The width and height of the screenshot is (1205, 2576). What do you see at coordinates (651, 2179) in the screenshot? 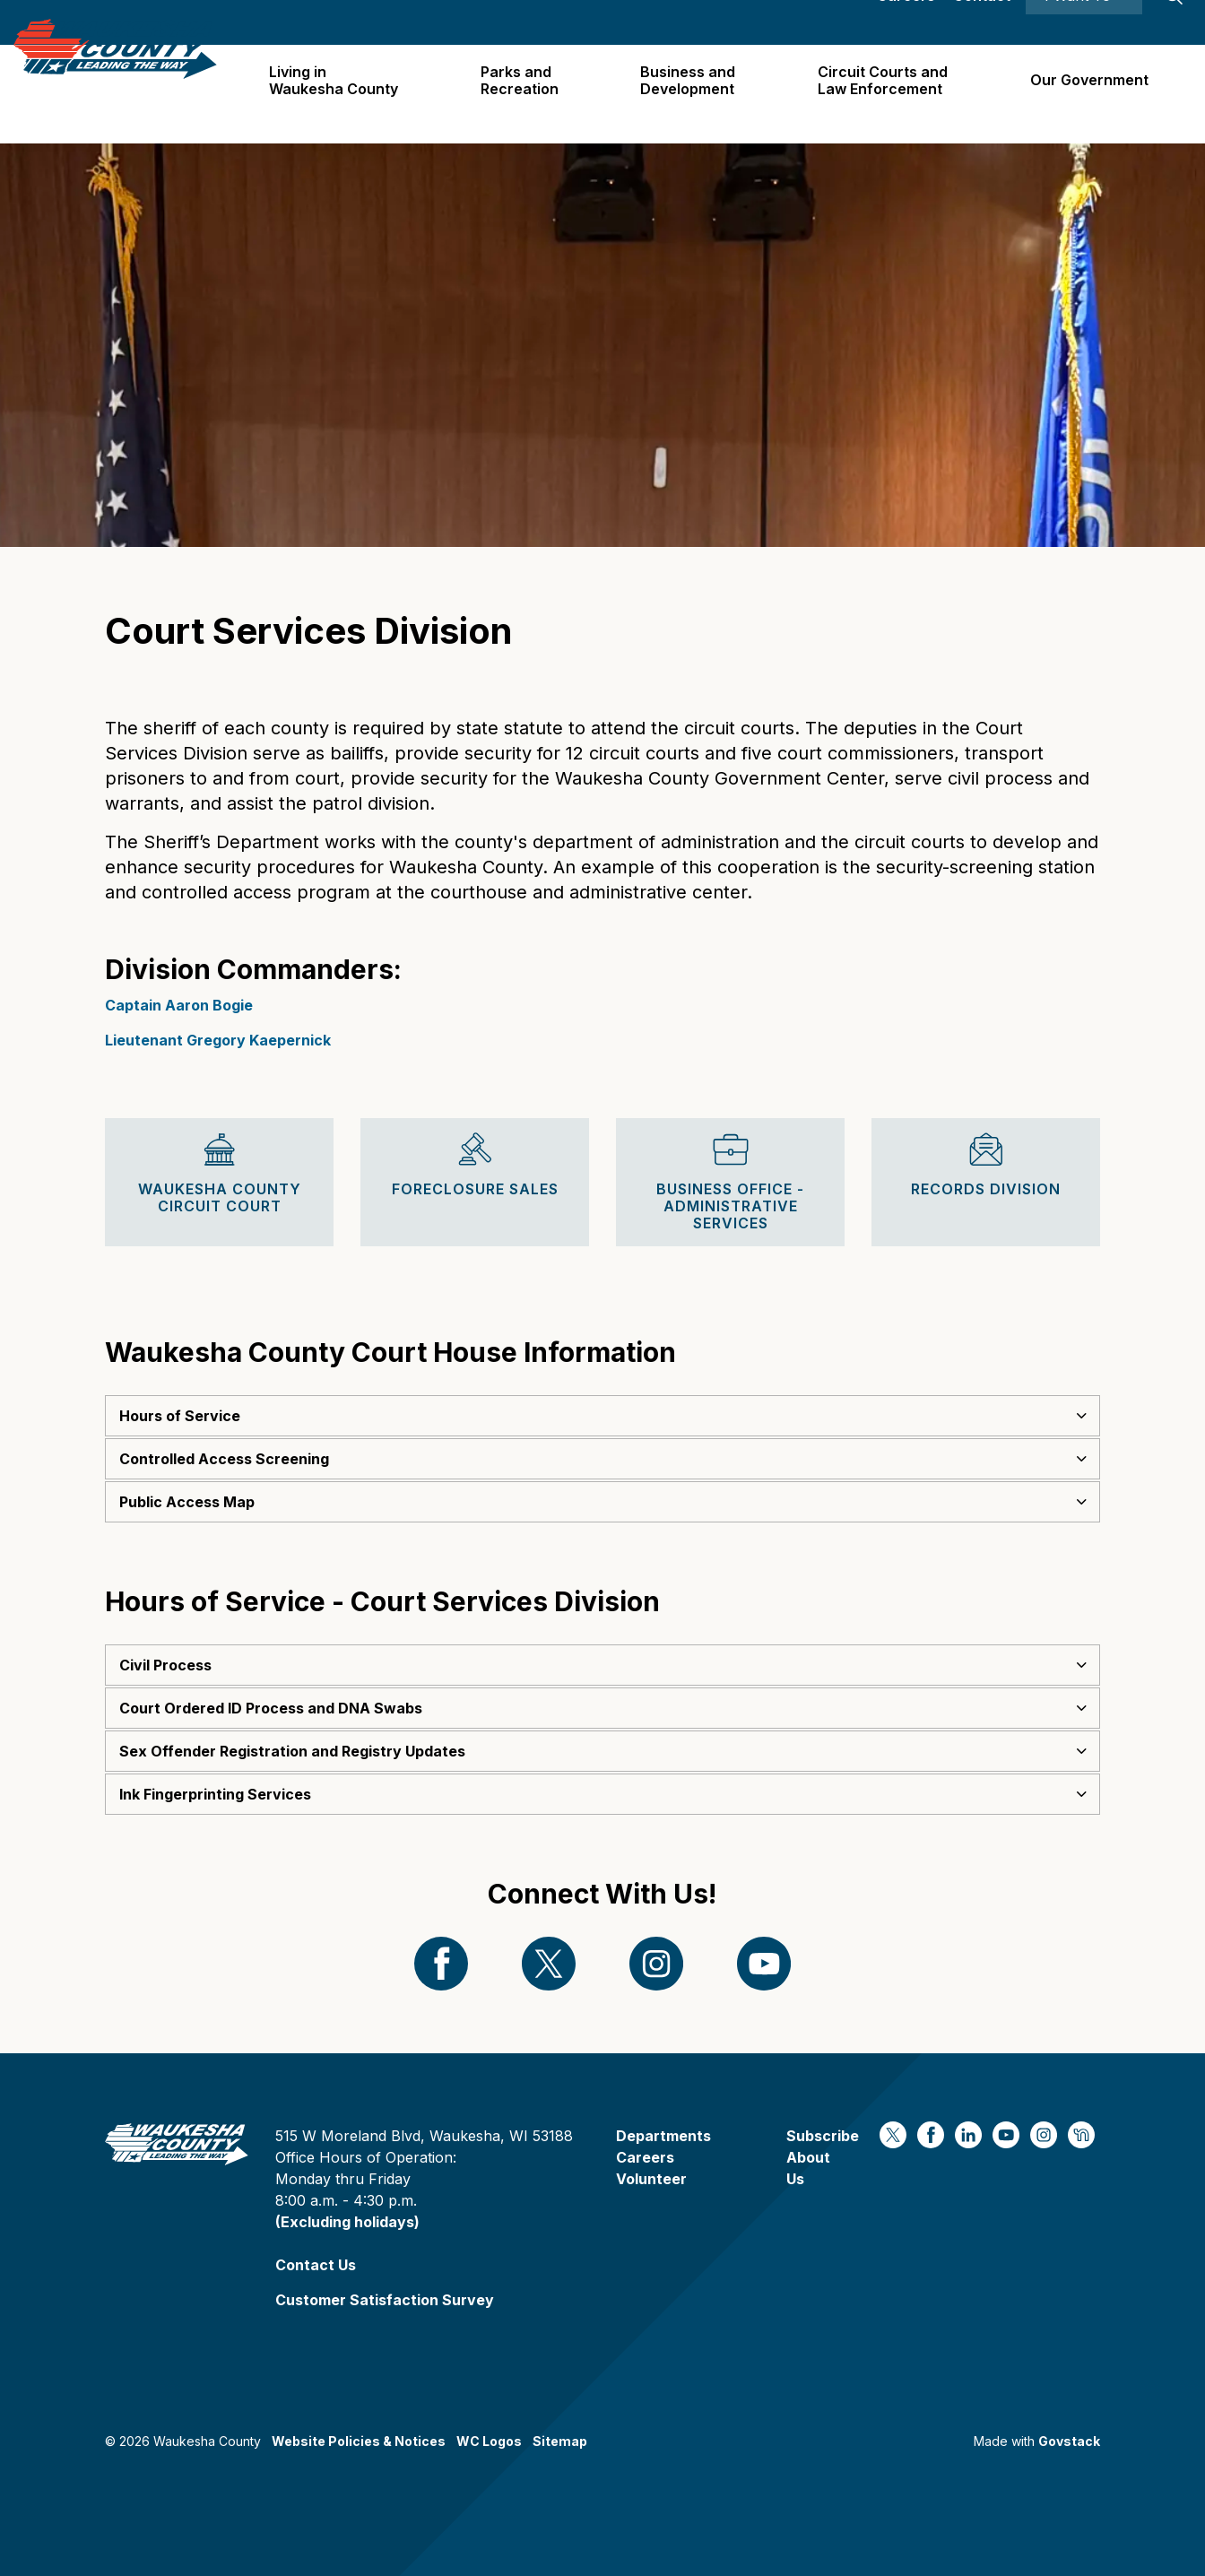
I see `Volunteer` at bounding box center [651, 2179].